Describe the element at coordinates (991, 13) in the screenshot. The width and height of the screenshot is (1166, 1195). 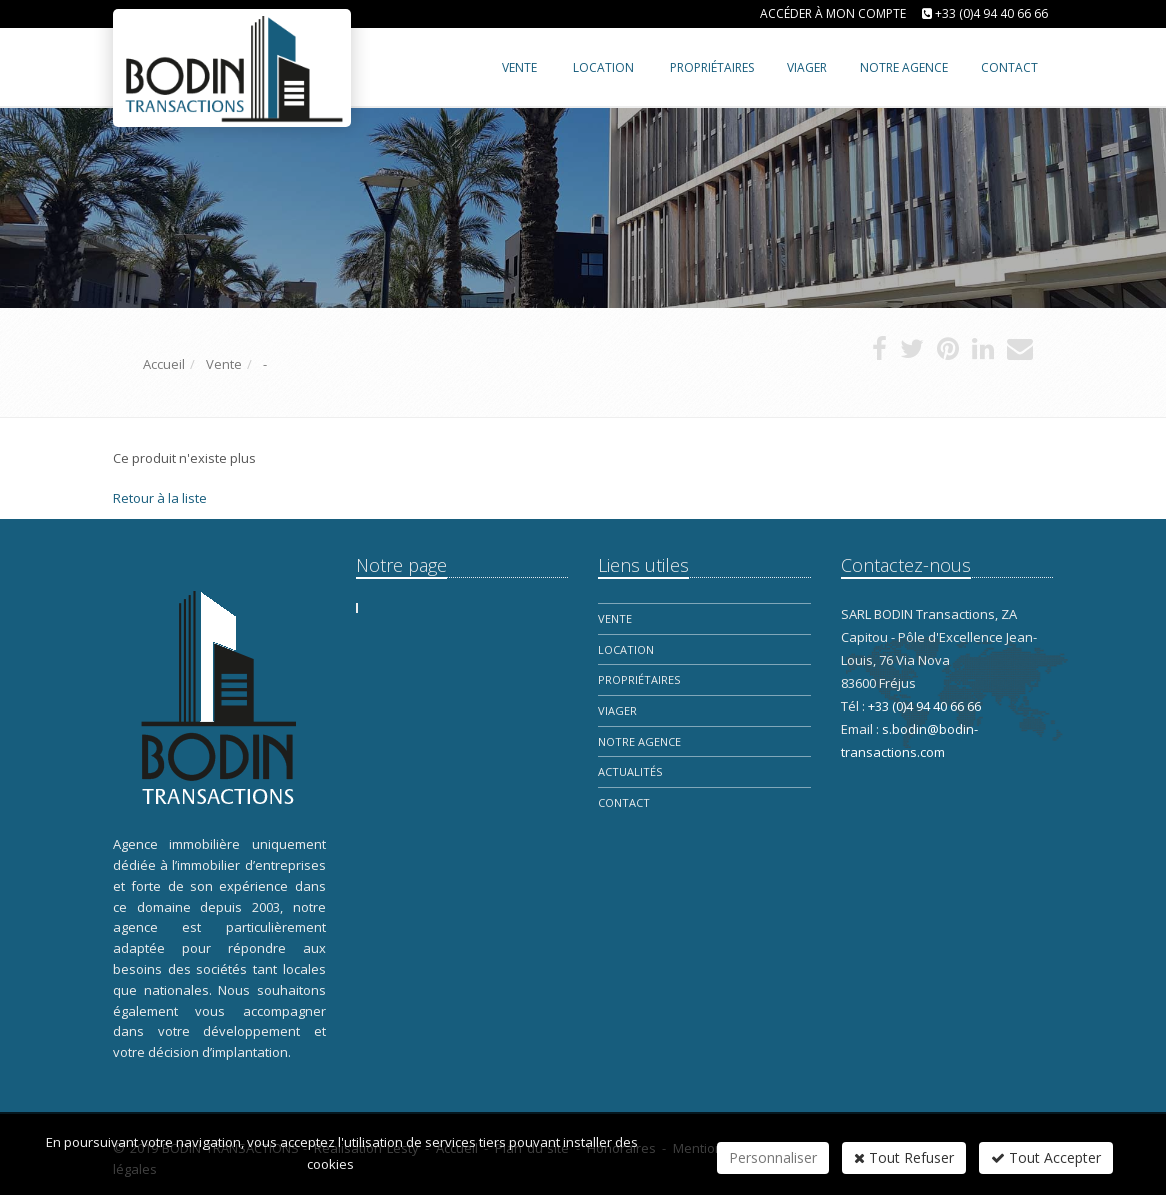
I see `+33 (0)4 94 40 66 66` at that location.